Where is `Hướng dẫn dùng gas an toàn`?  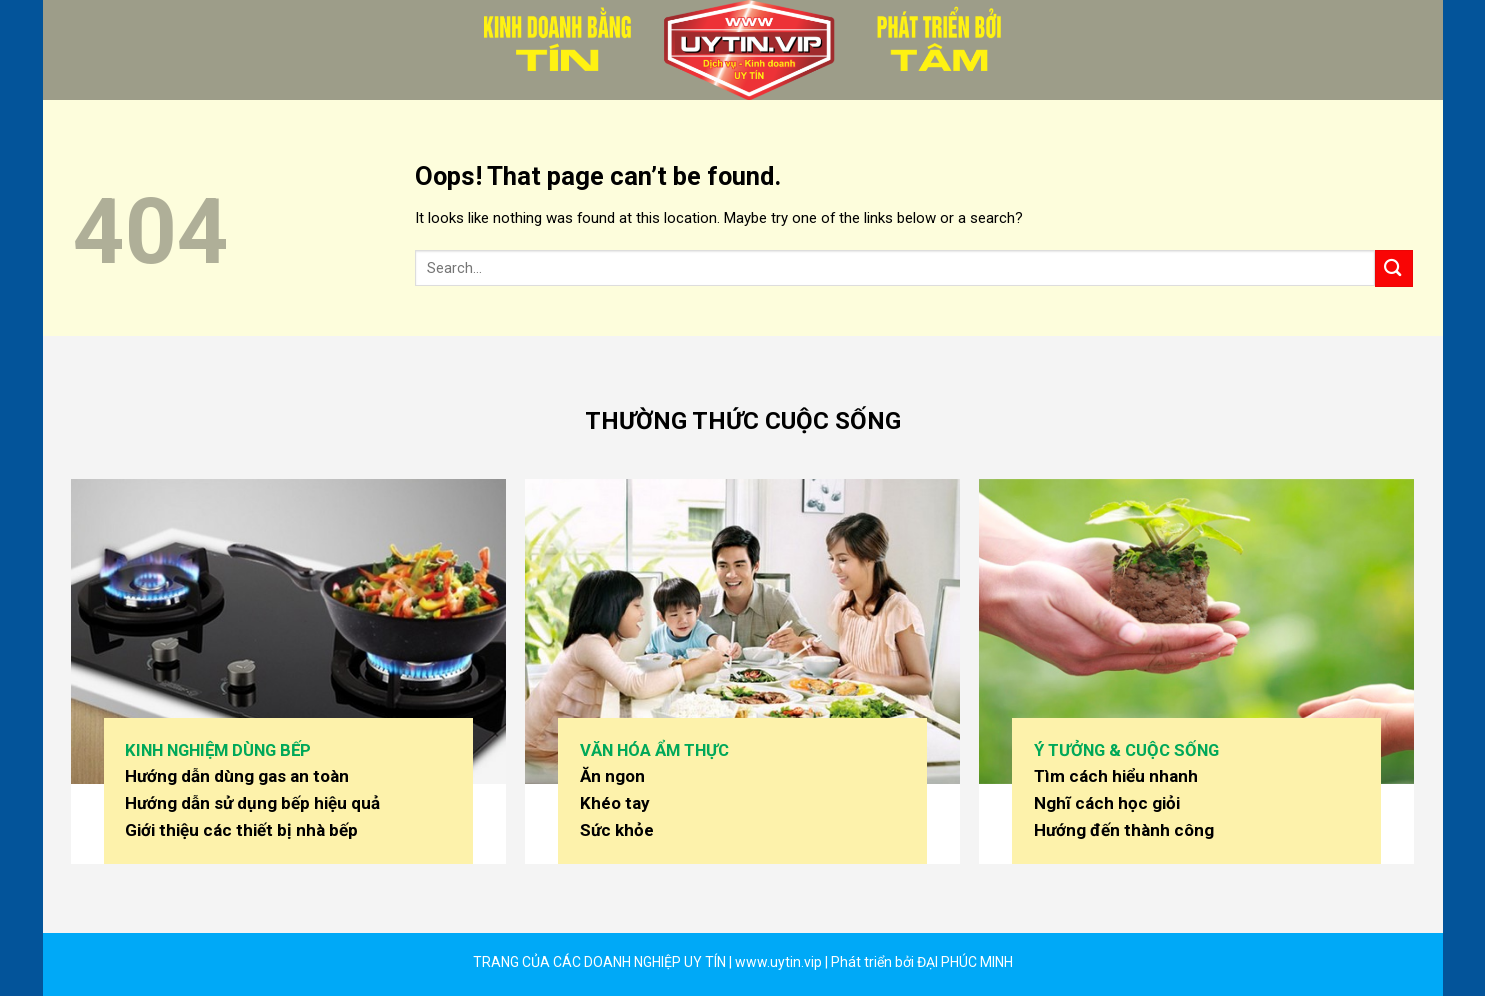 Hướng dẫn dùng gas an toàn is located at coordinates (237, 776).